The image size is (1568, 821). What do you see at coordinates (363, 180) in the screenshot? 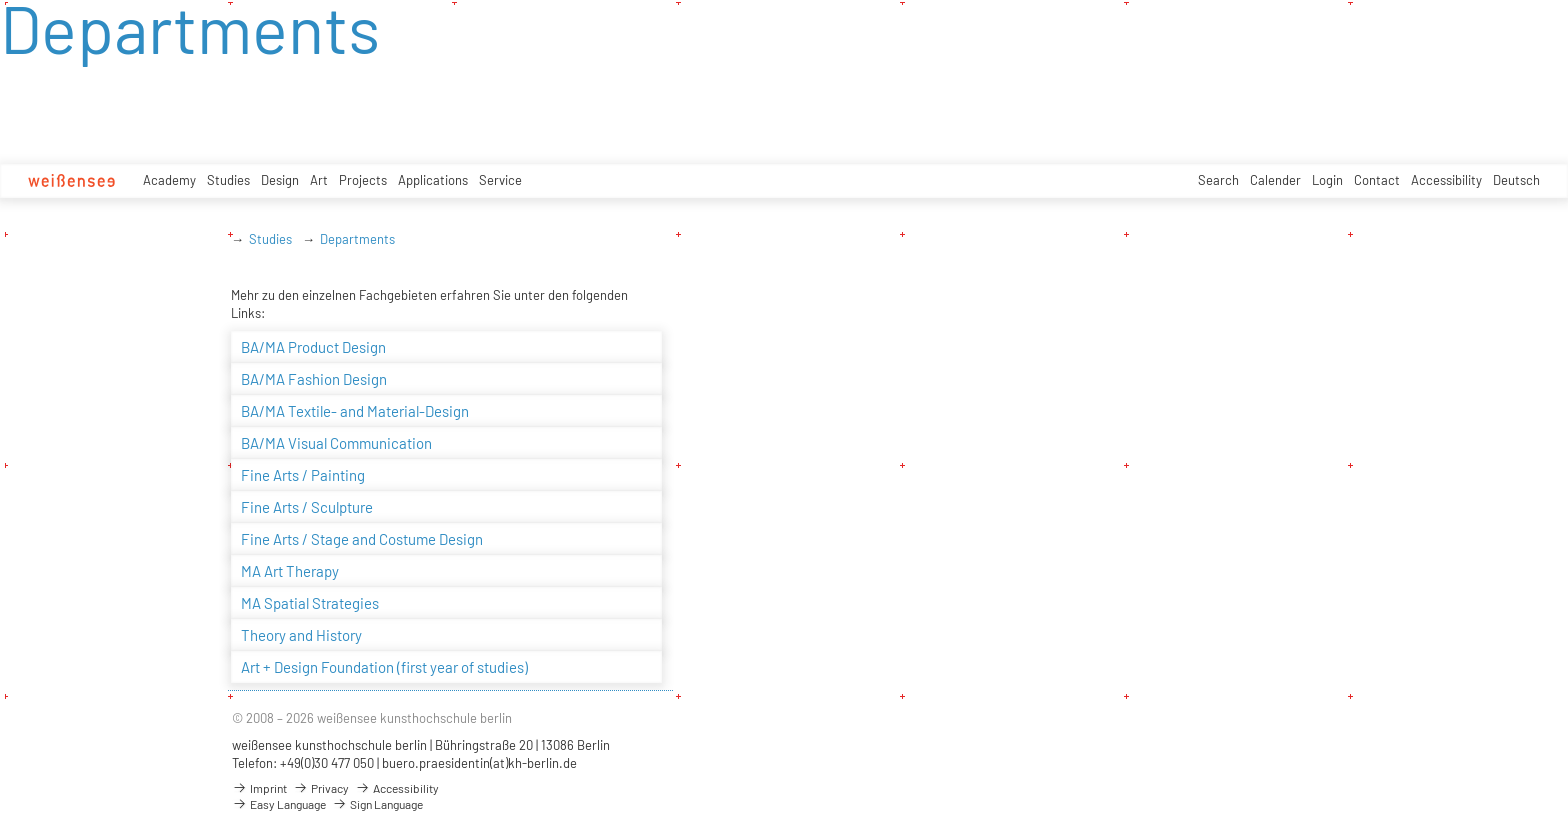
I see `Projects` at bounding box center [363, 180].